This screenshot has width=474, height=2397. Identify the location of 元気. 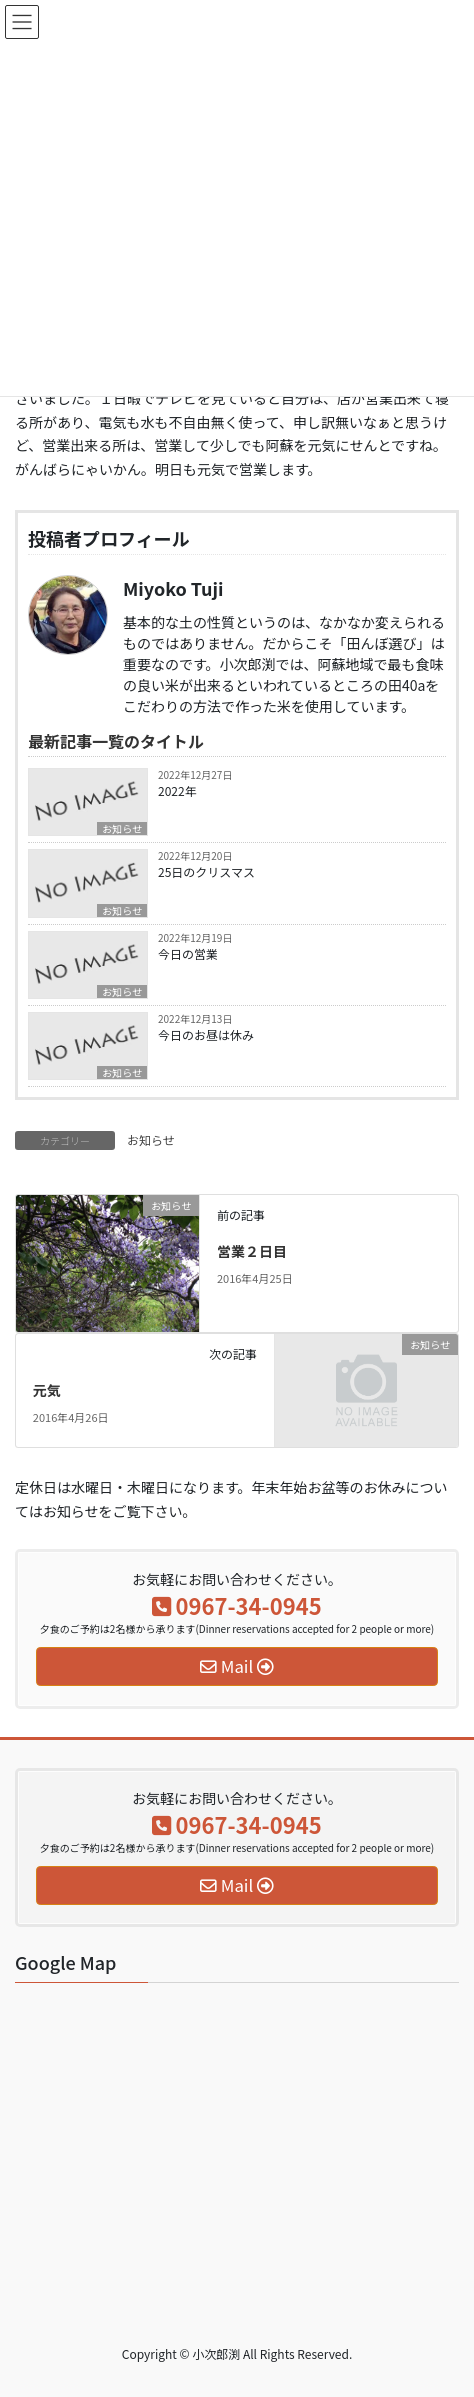
(47, 1390).